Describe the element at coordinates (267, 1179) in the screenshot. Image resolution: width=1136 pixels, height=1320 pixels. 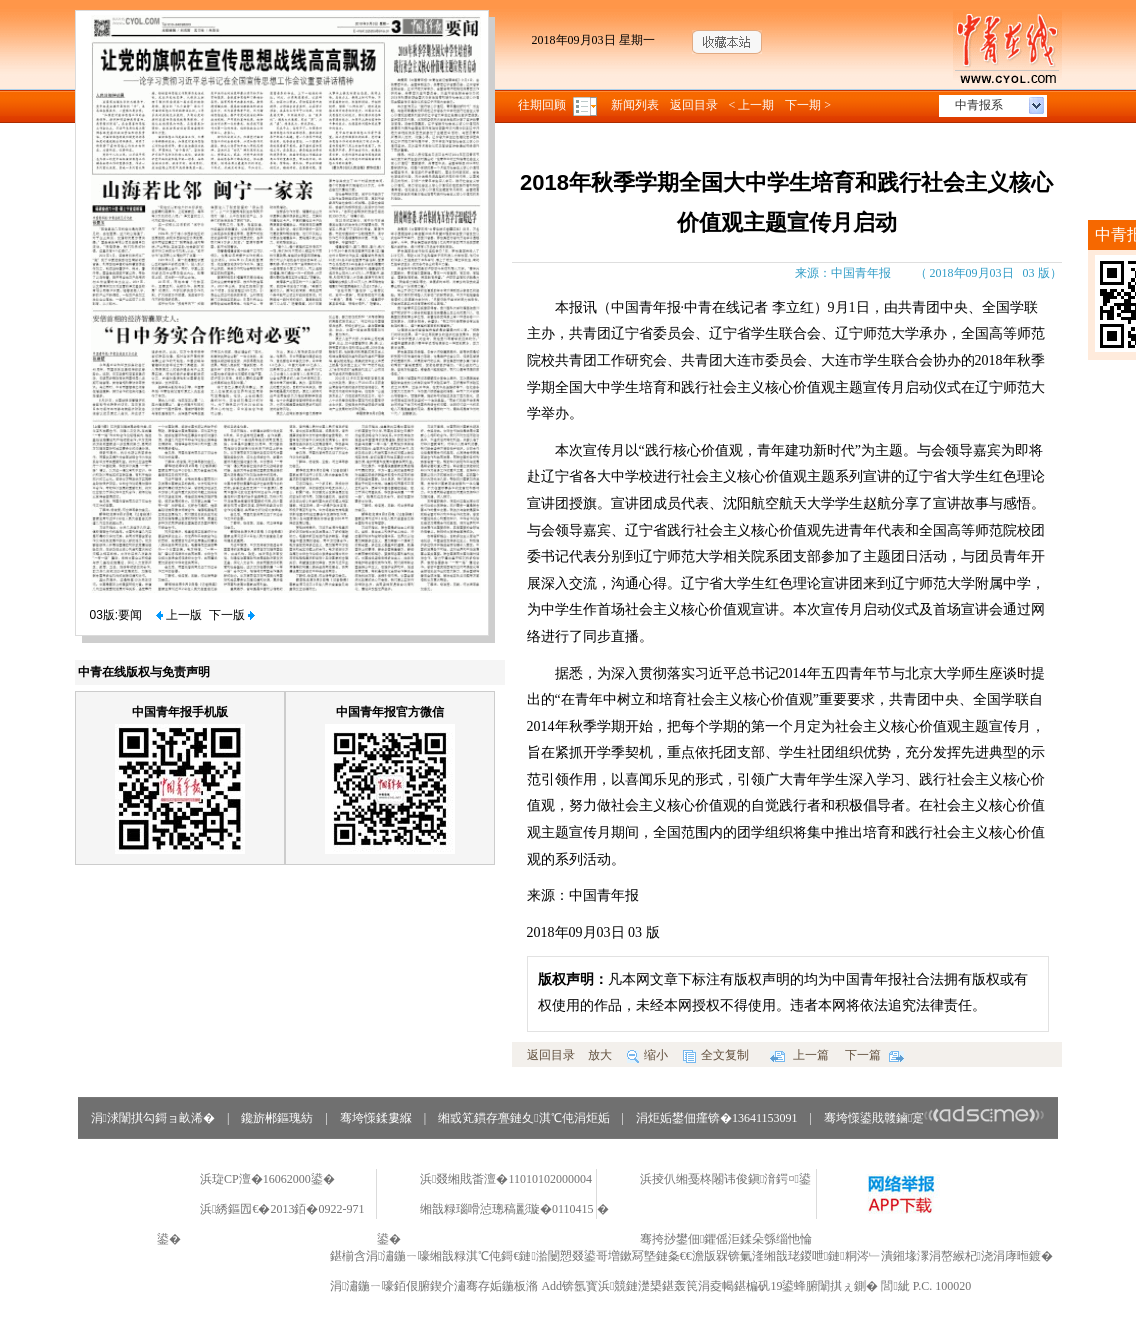
I see `浜琁CP澶�16062000鍙�` at that location.